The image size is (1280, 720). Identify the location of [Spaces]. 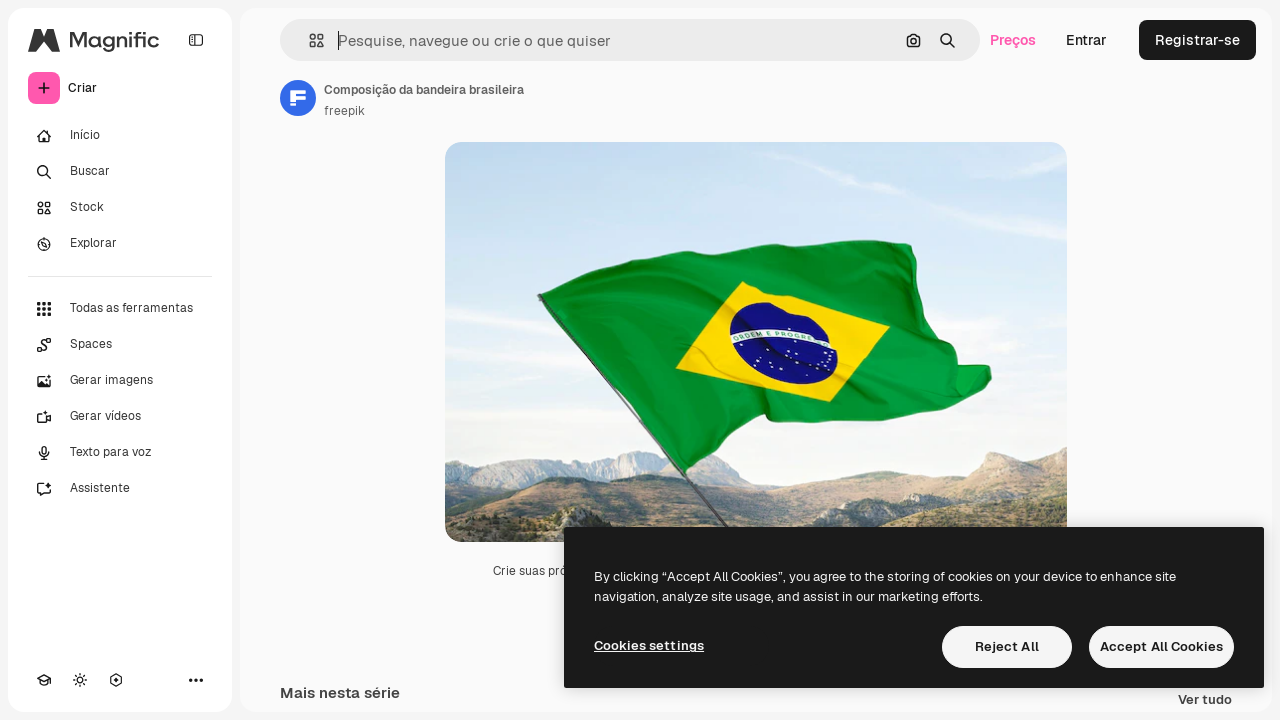
(120, 345).